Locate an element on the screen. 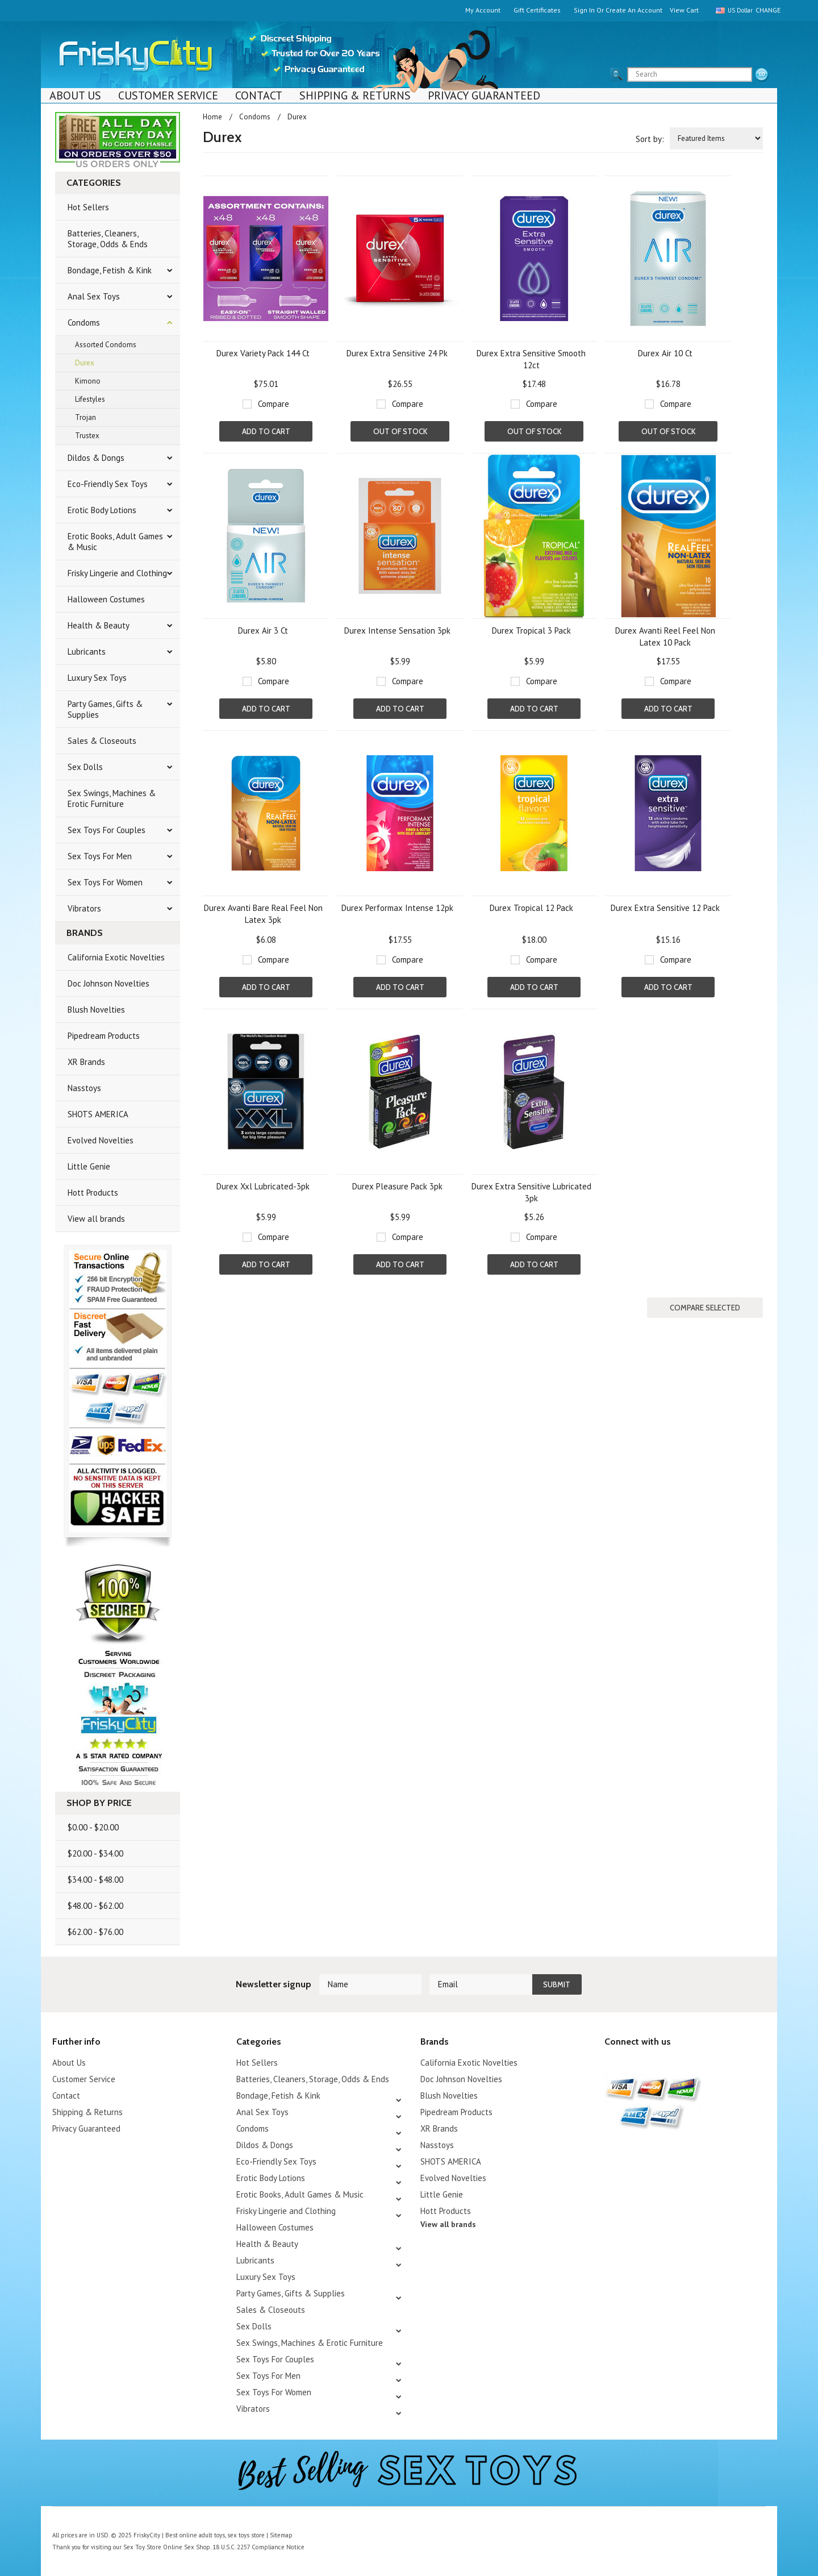 This screenshot has height=2576, width=818. Durex Tropical 3 Pack is located at coordinates (531, 630).